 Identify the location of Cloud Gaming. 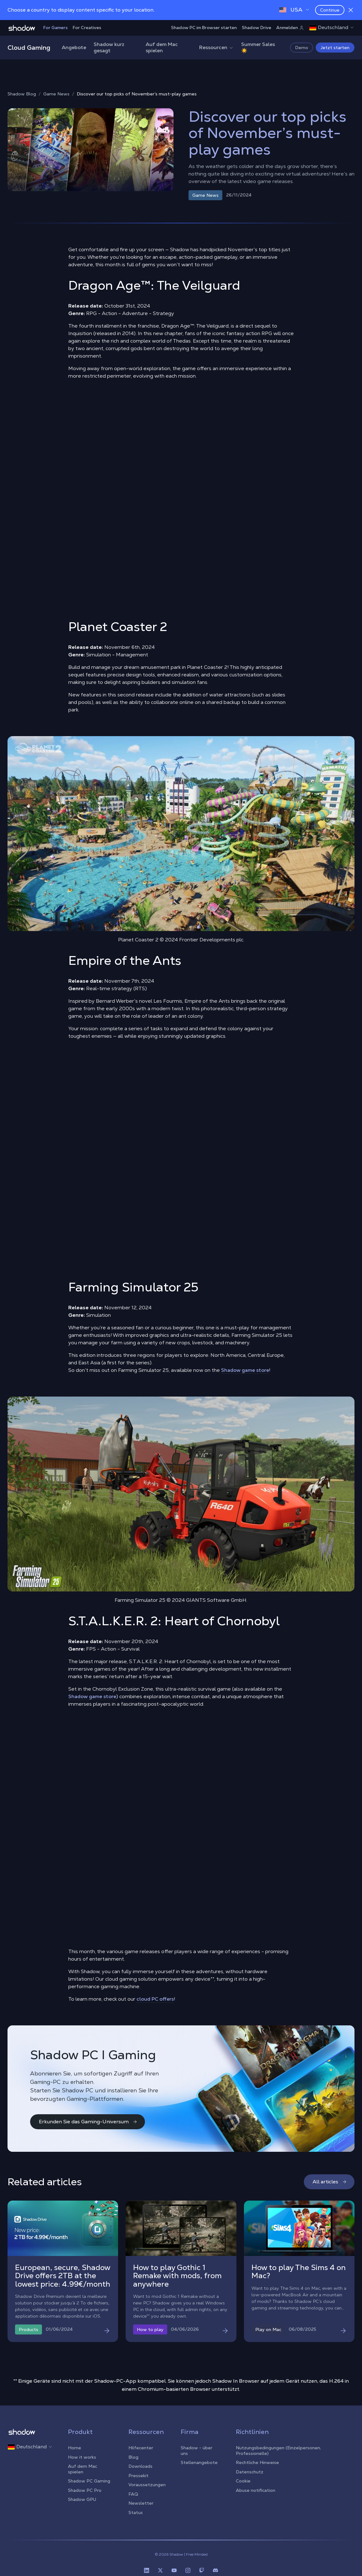
(29, 47).